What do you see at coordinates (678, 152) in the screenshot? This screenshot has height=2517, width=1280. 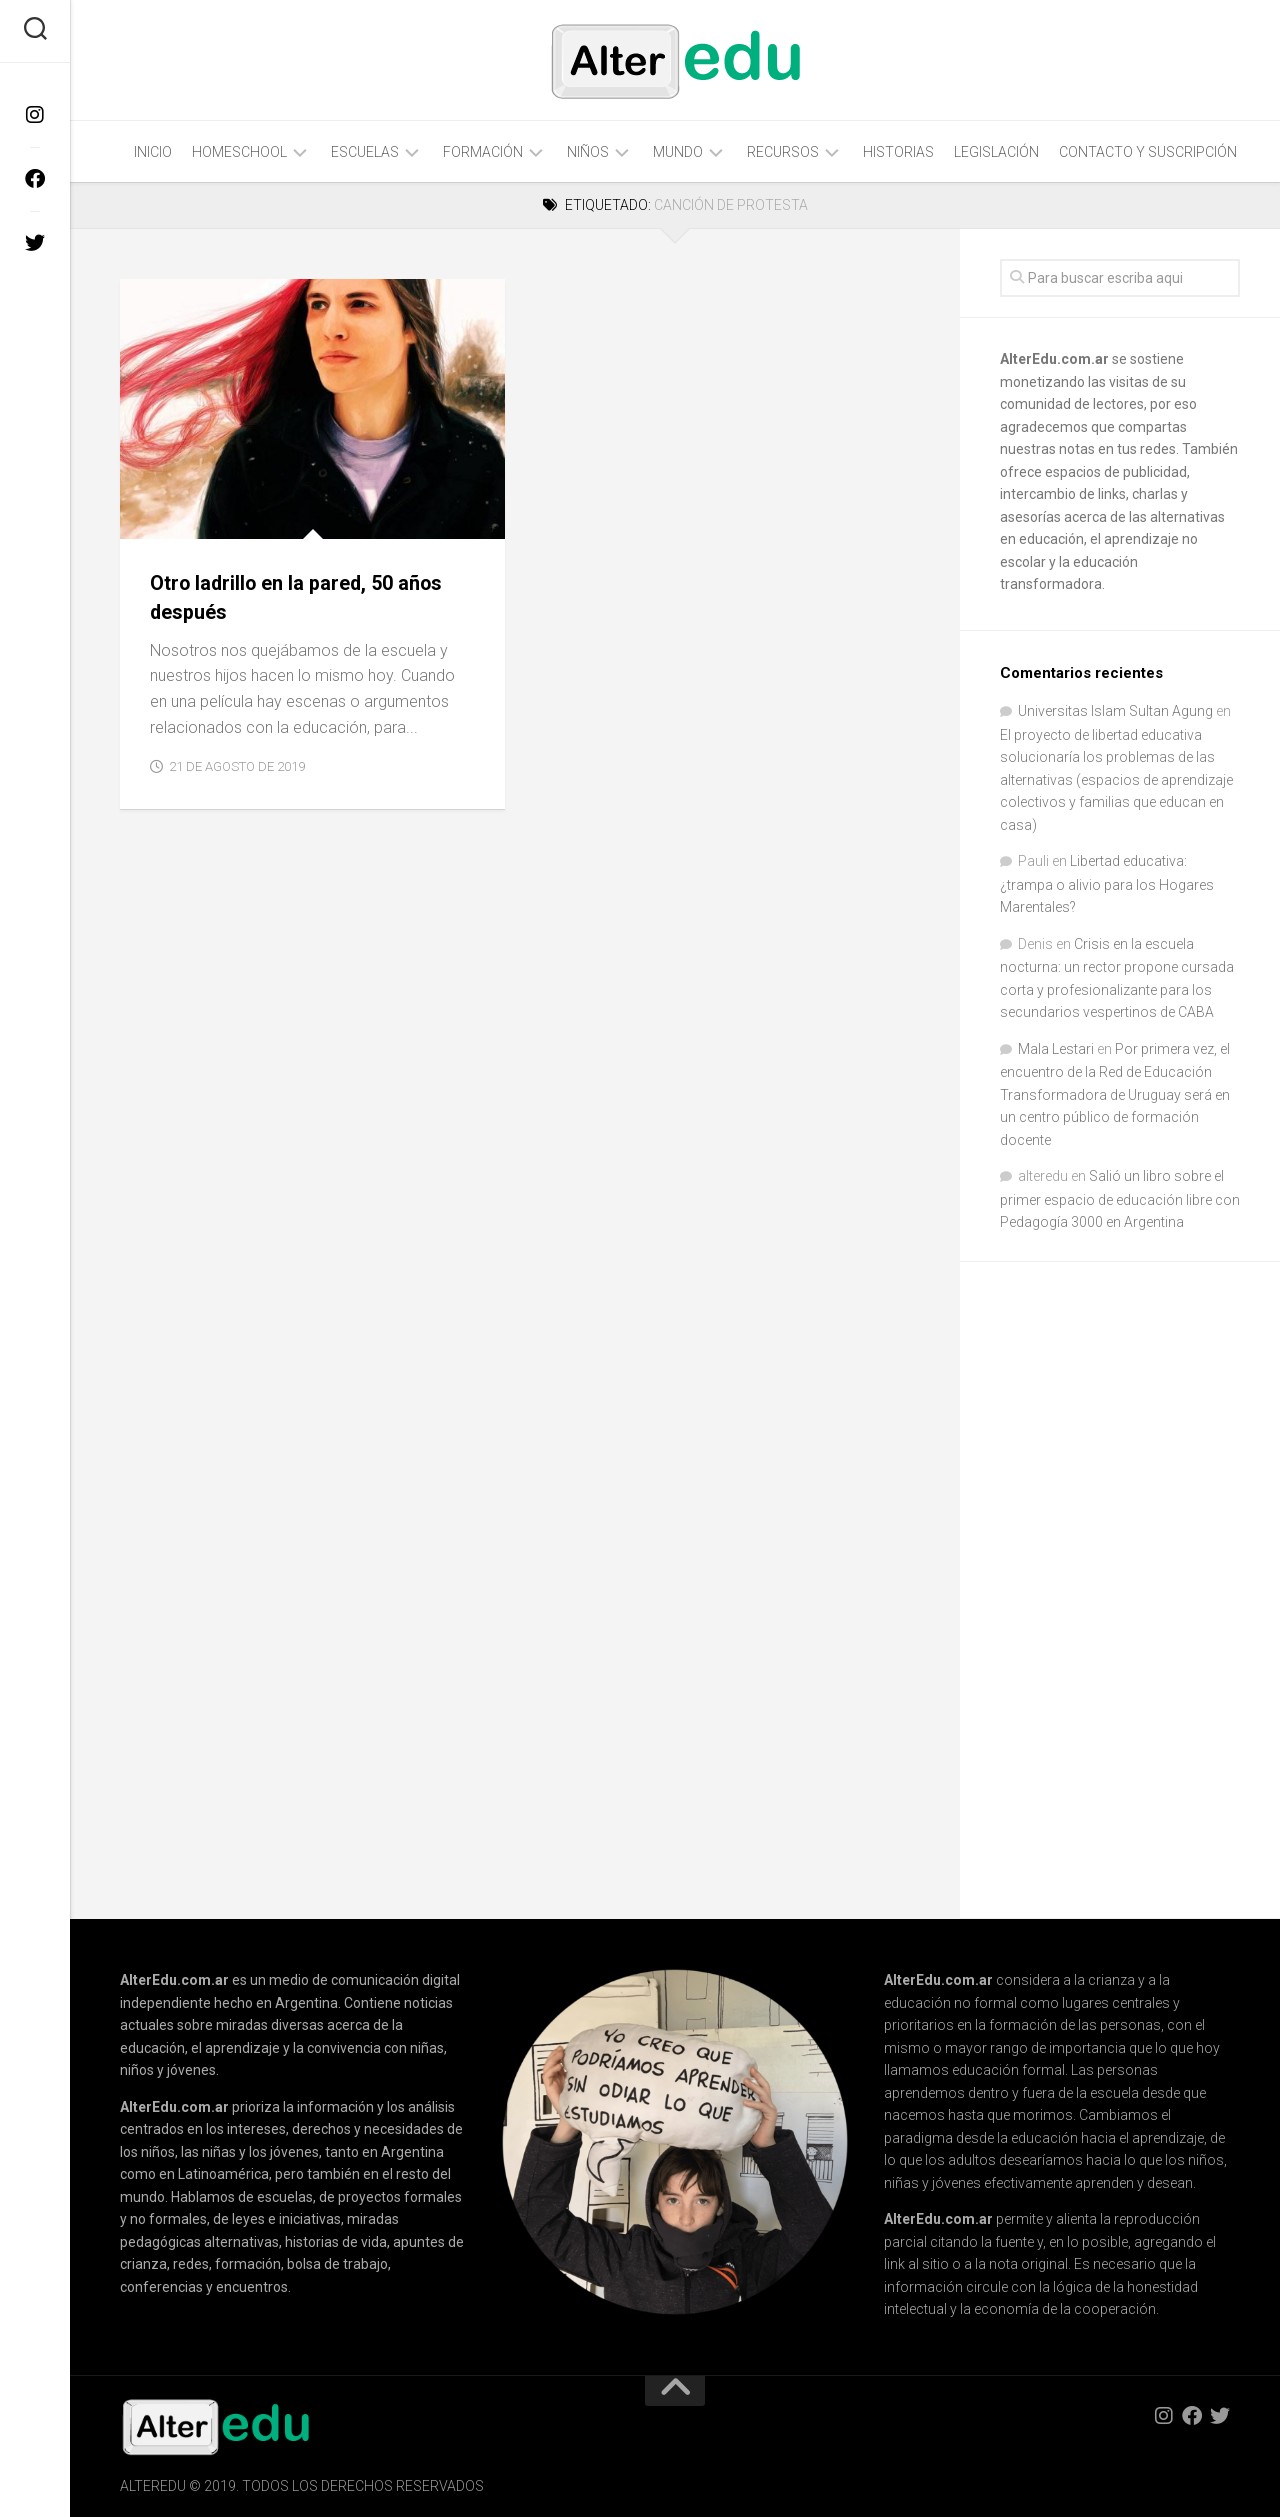 I see `Mundo` at bounding box center [678, 152].